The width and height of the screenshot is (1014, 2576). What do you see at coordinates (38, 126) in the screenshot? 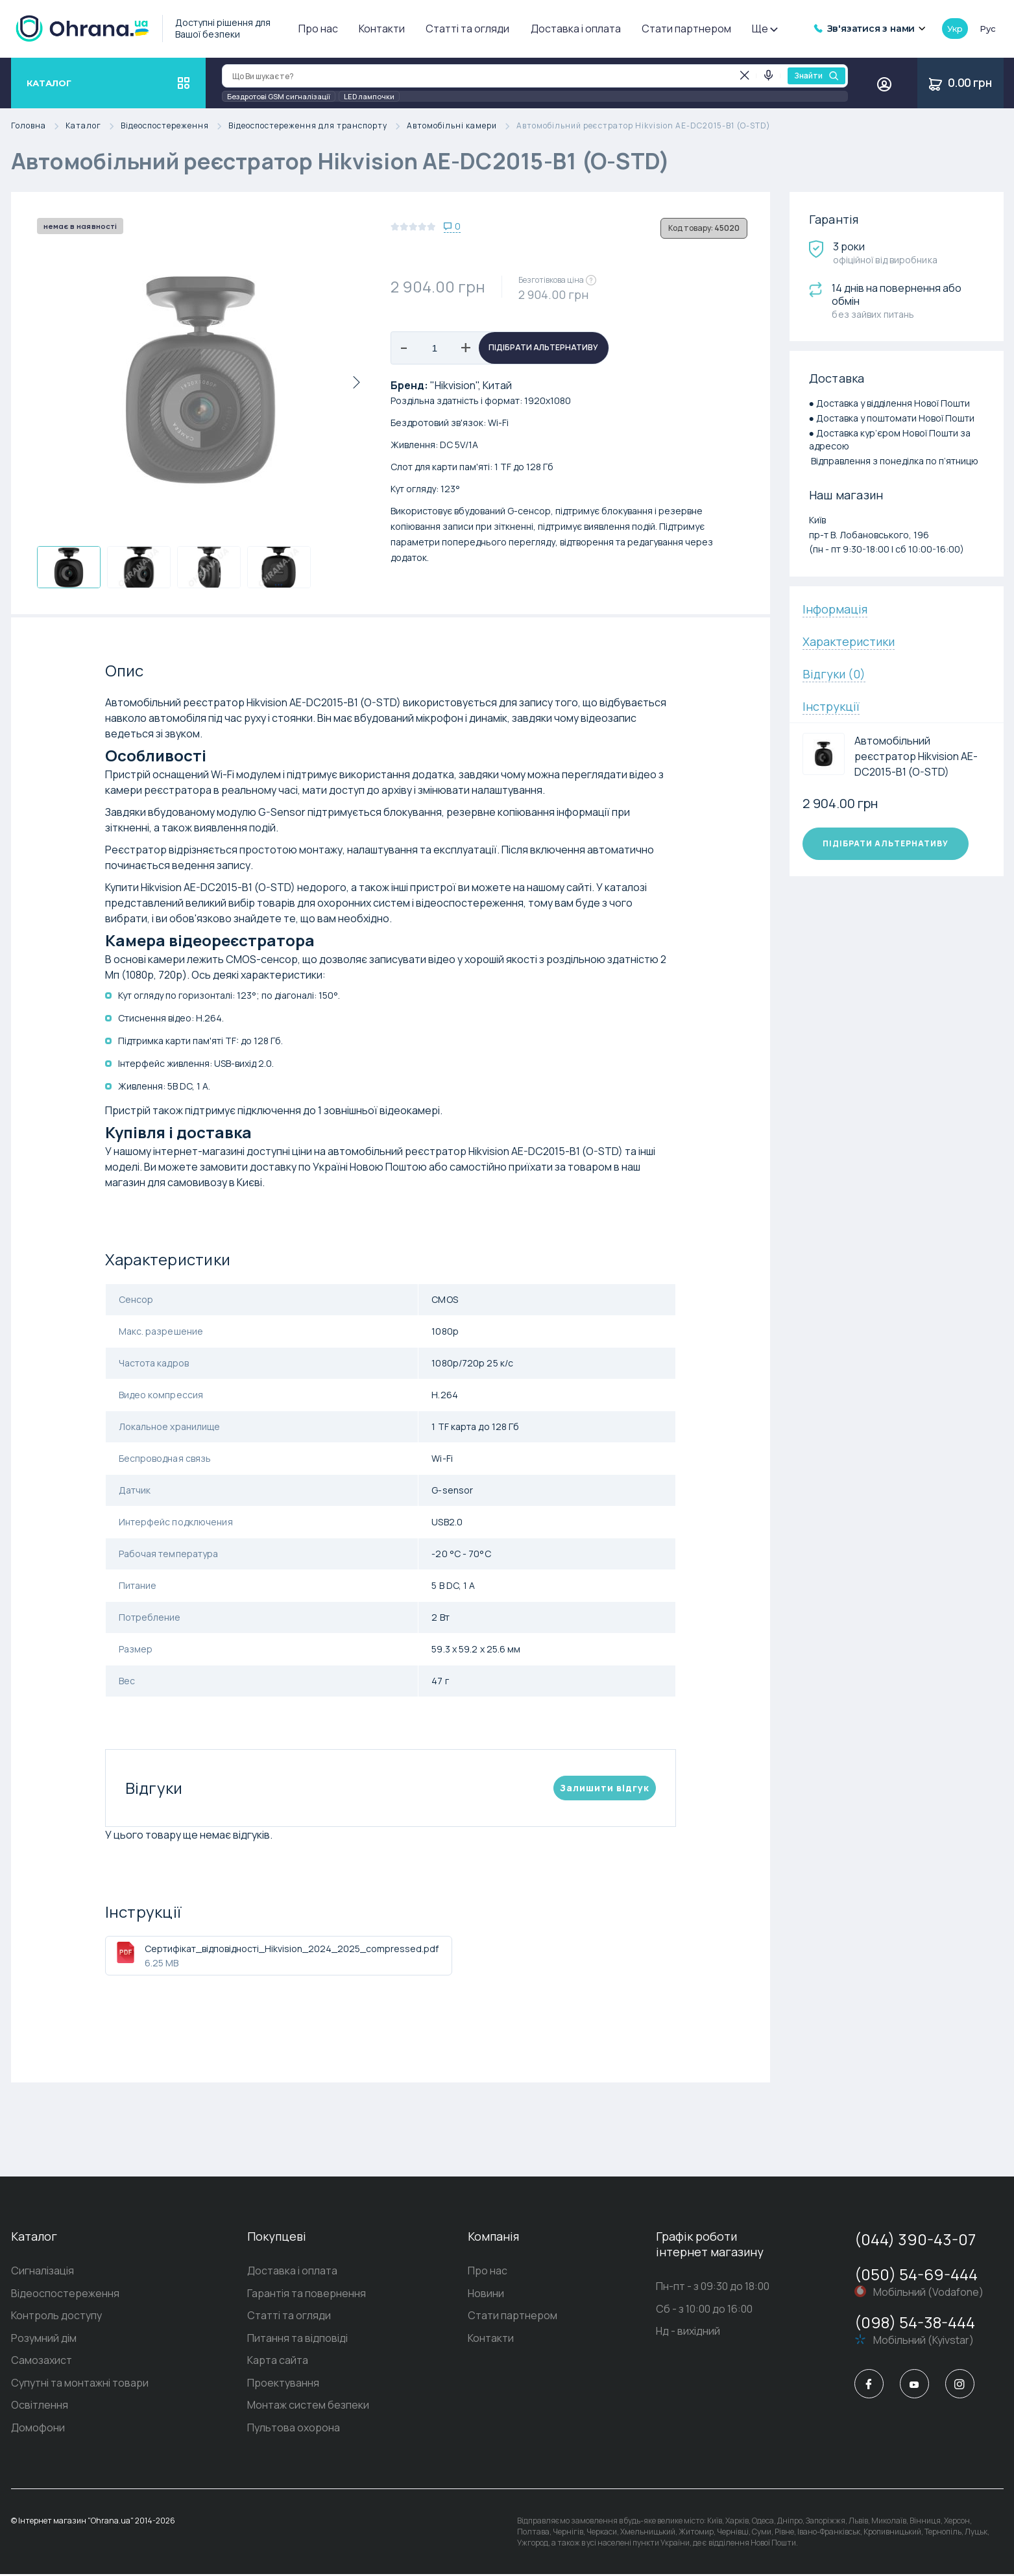
I see `Головна` at bounding box center [38, 126].